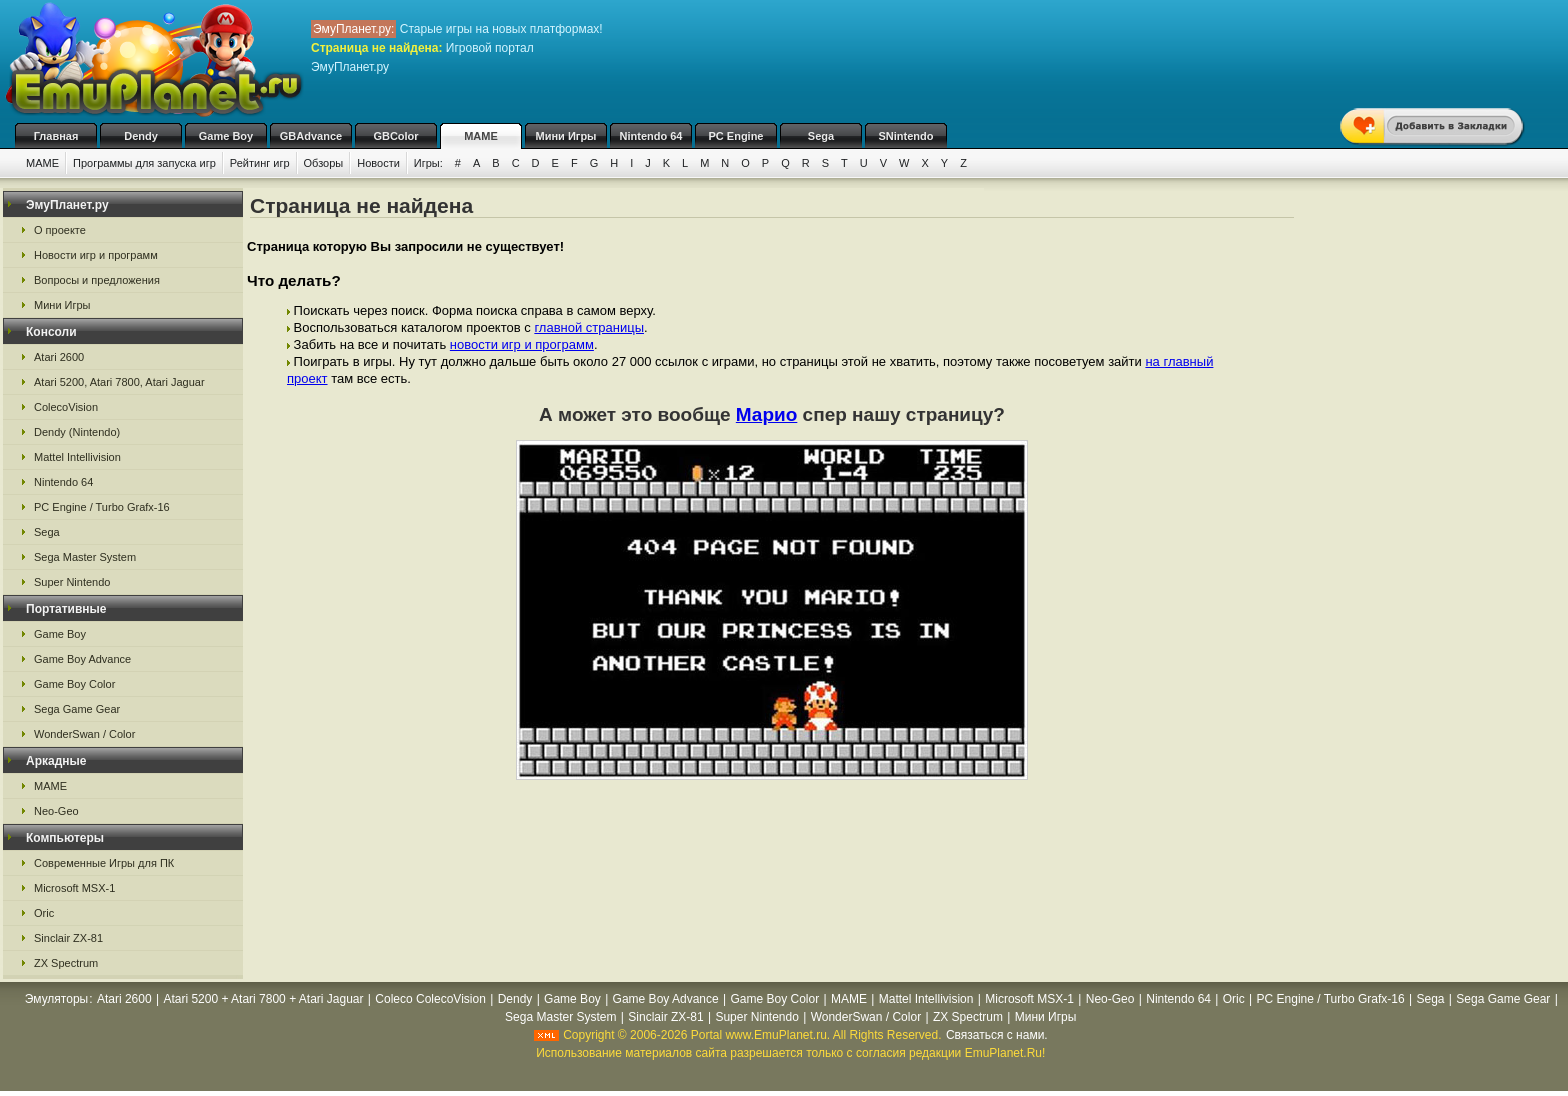 This screenshot has height=1096, width=1568. What do you see at coordinates (44, 913) in the screenshot?
I see `Oric` at bounding box center [44, 913].